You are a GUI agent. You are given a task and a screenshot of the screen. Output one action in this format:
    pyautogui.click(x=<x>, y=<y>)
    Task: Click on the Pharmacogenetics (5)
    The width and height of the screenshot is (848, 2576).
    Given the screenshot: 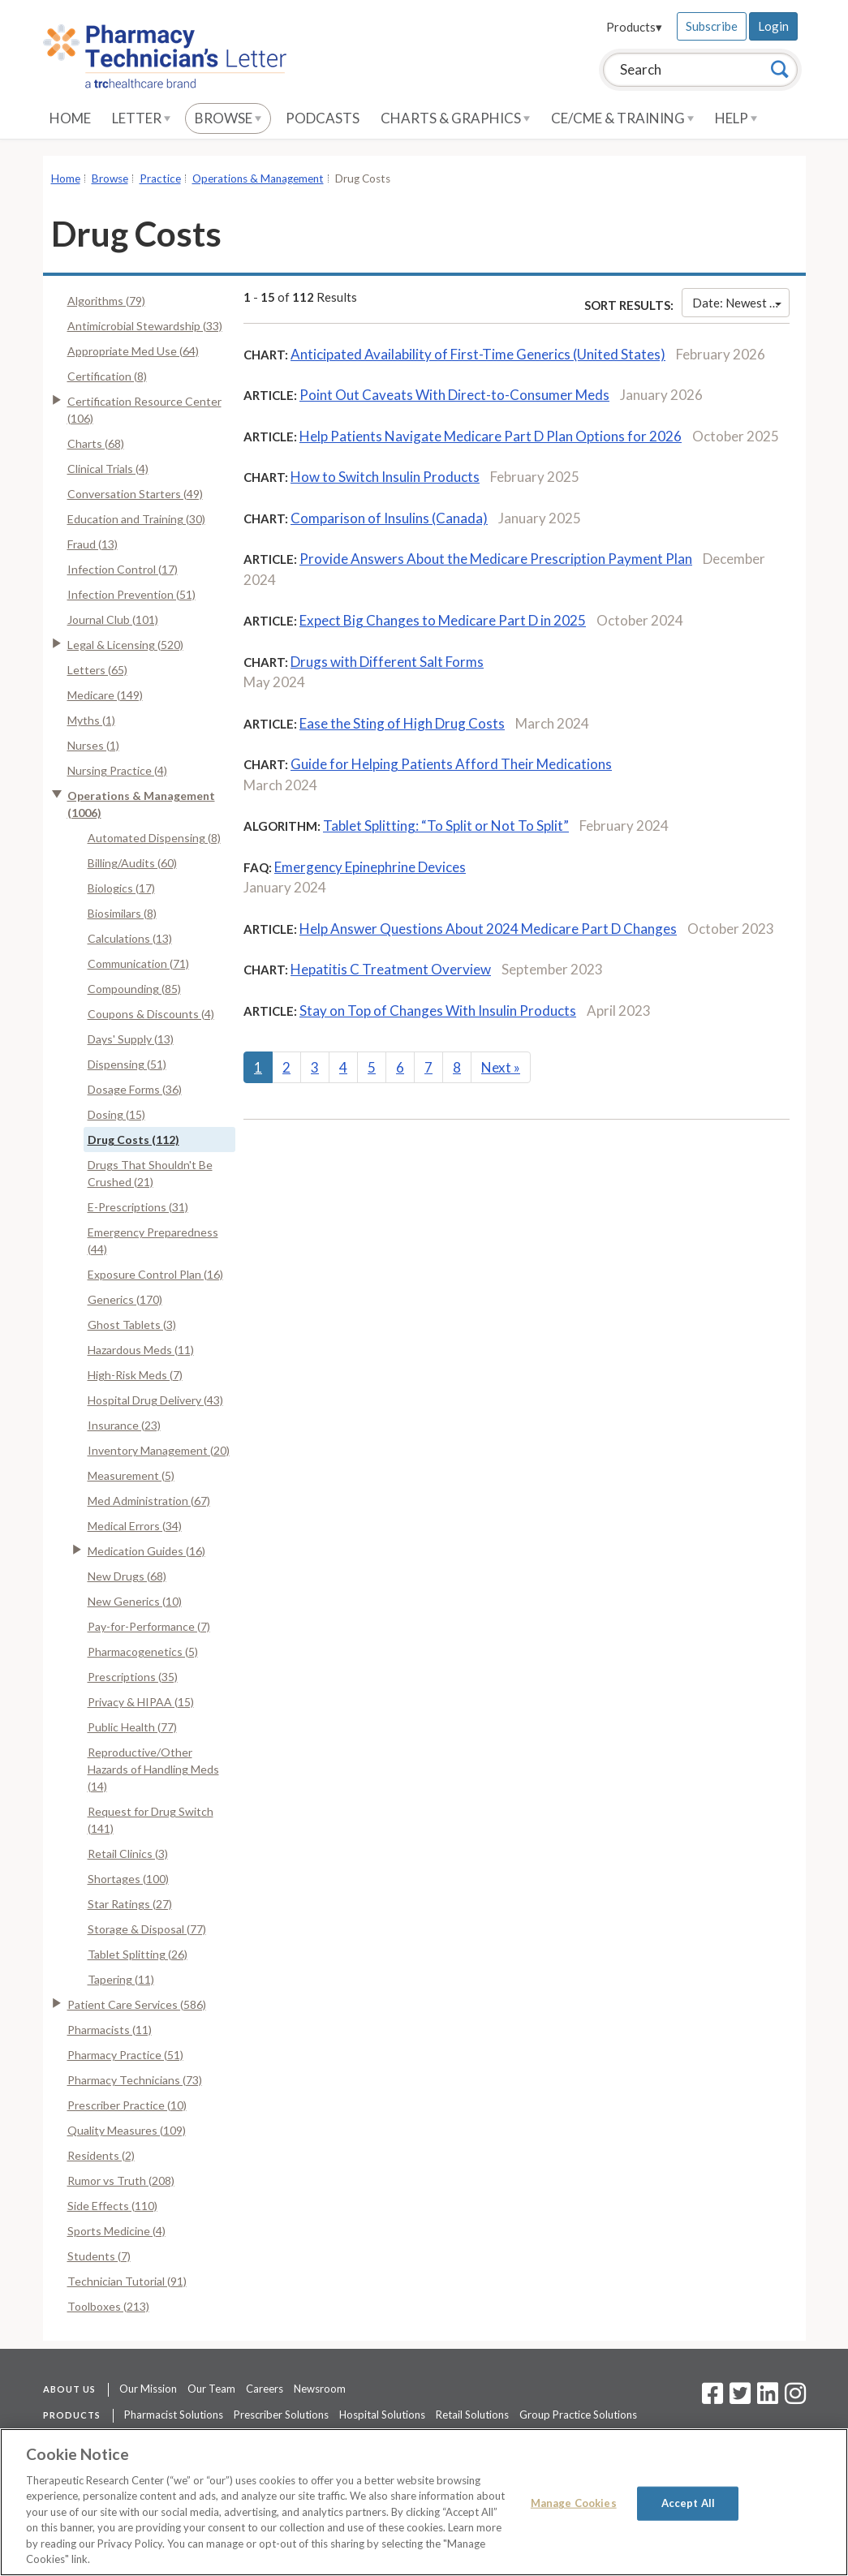 What is the action you would take?
    pyautogui.click(x=143, y=1651)
    